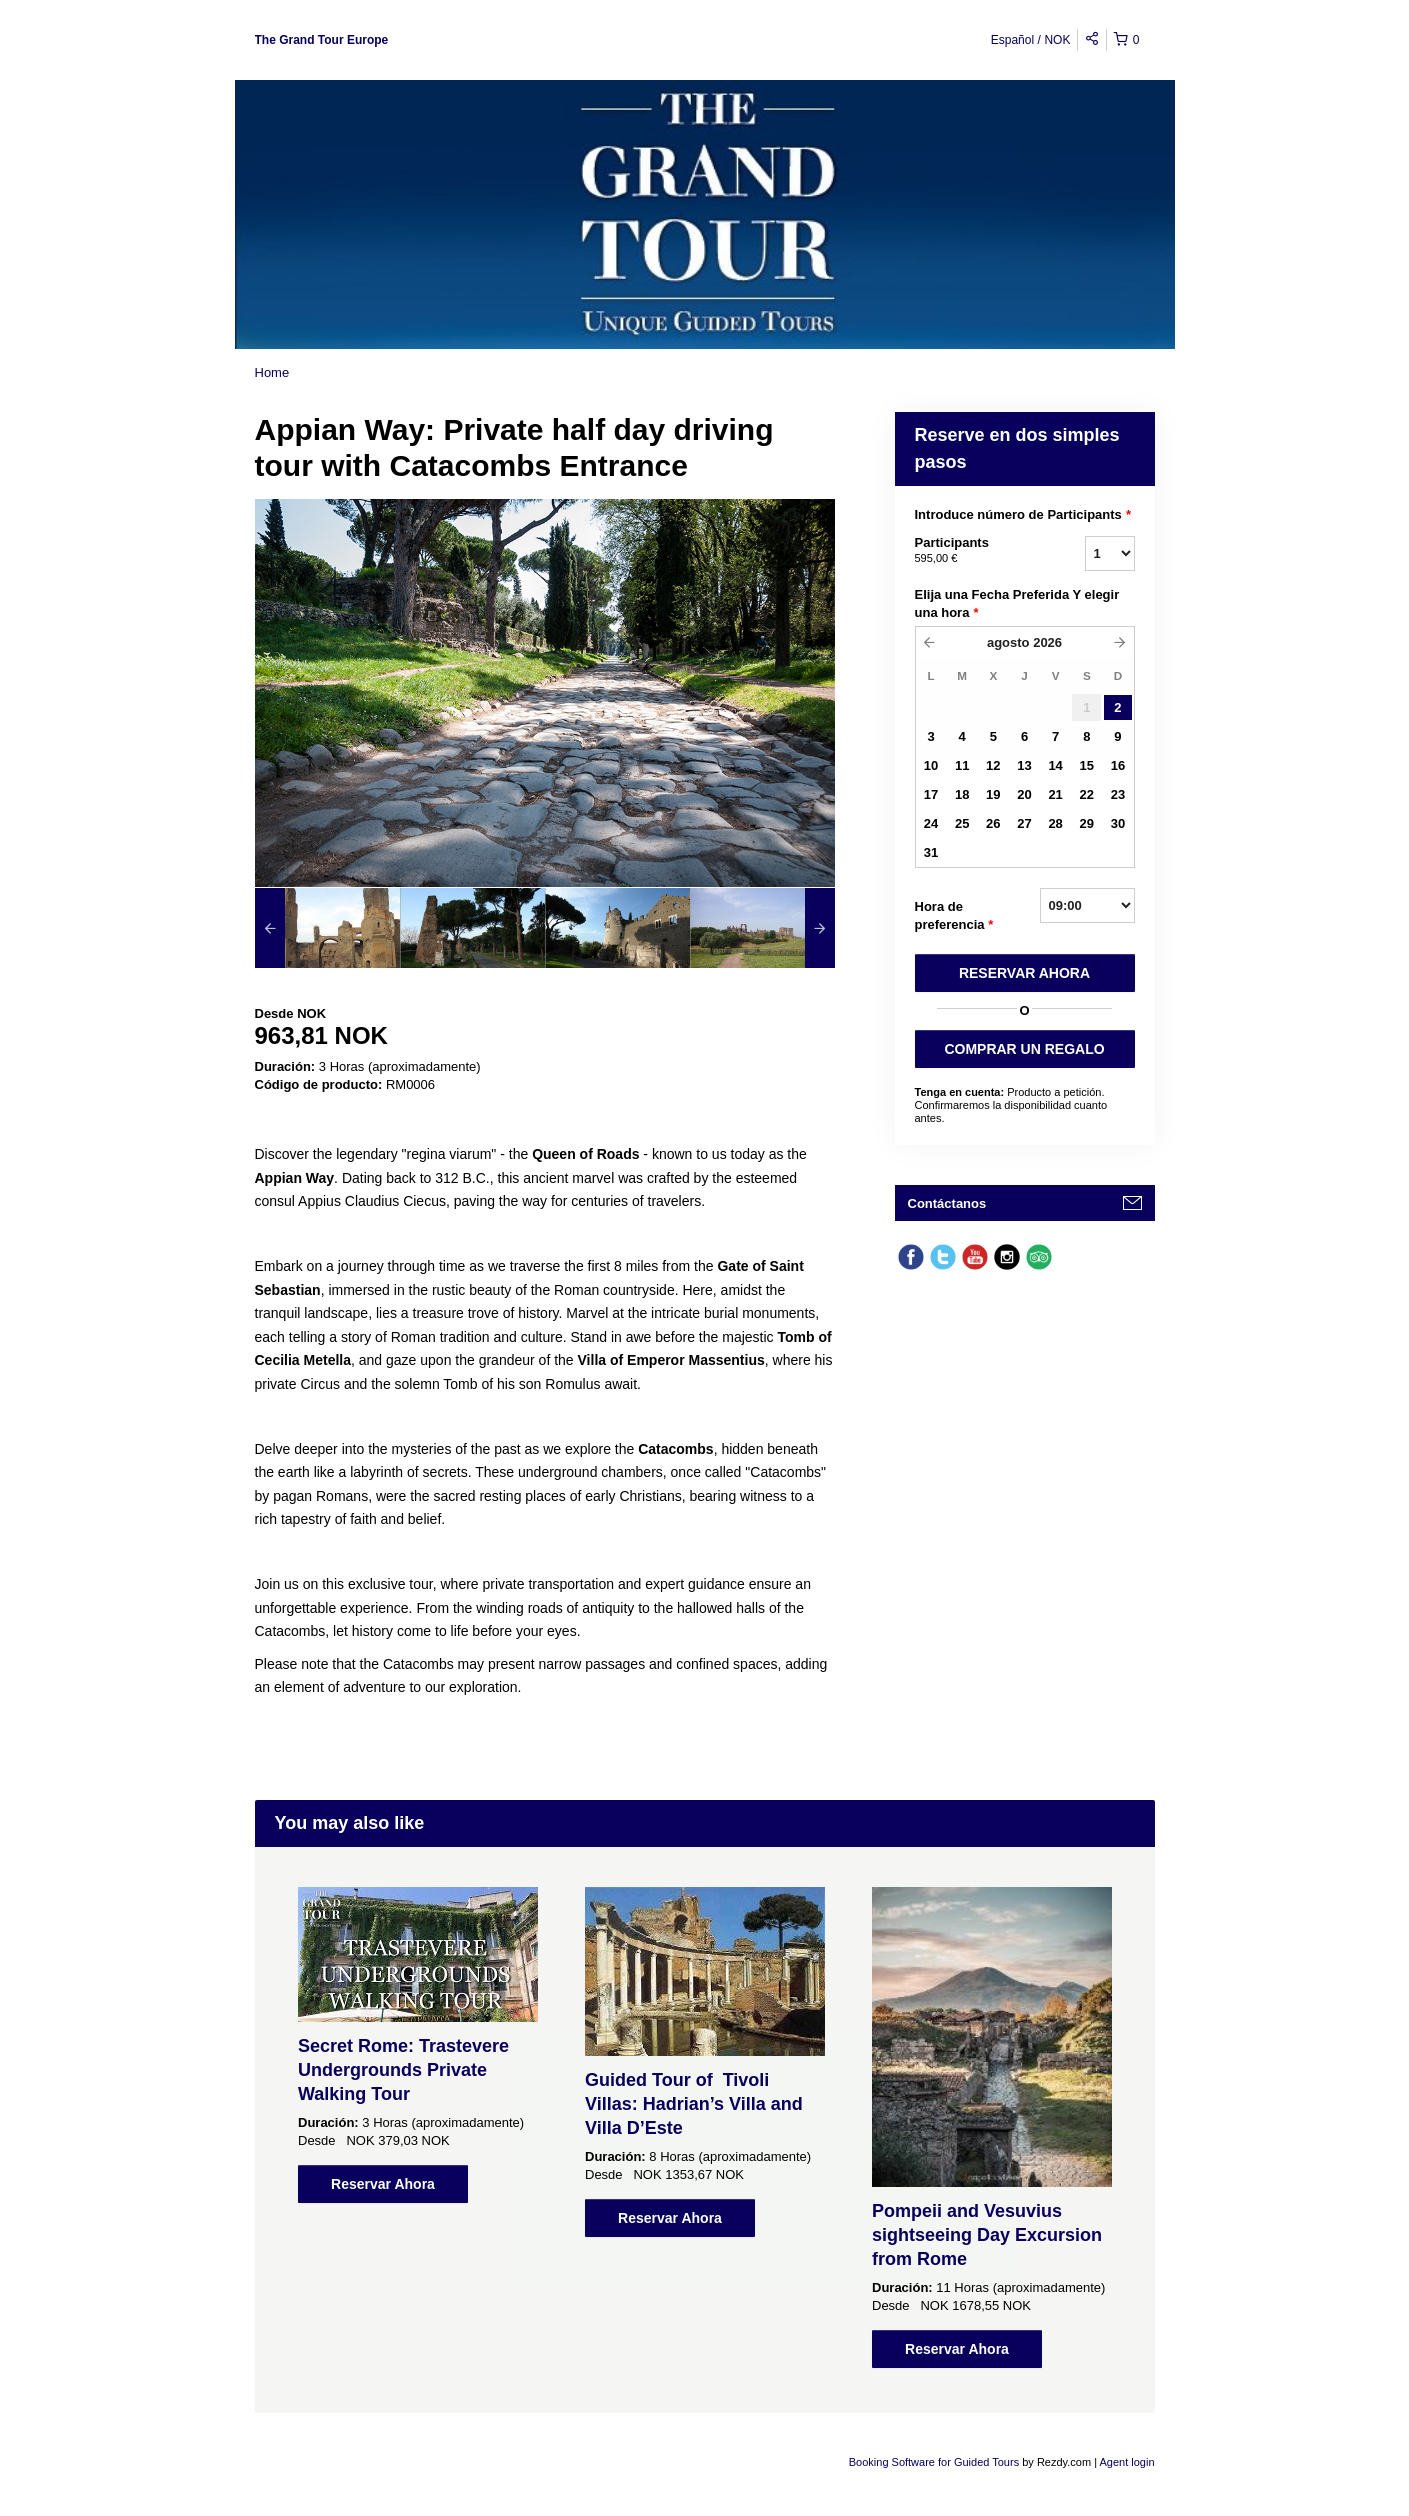 This screenshot has width=1409, height=2516. Describe the element at coordinates (327, 928) in the screenshot. I see `[option]` at that location.